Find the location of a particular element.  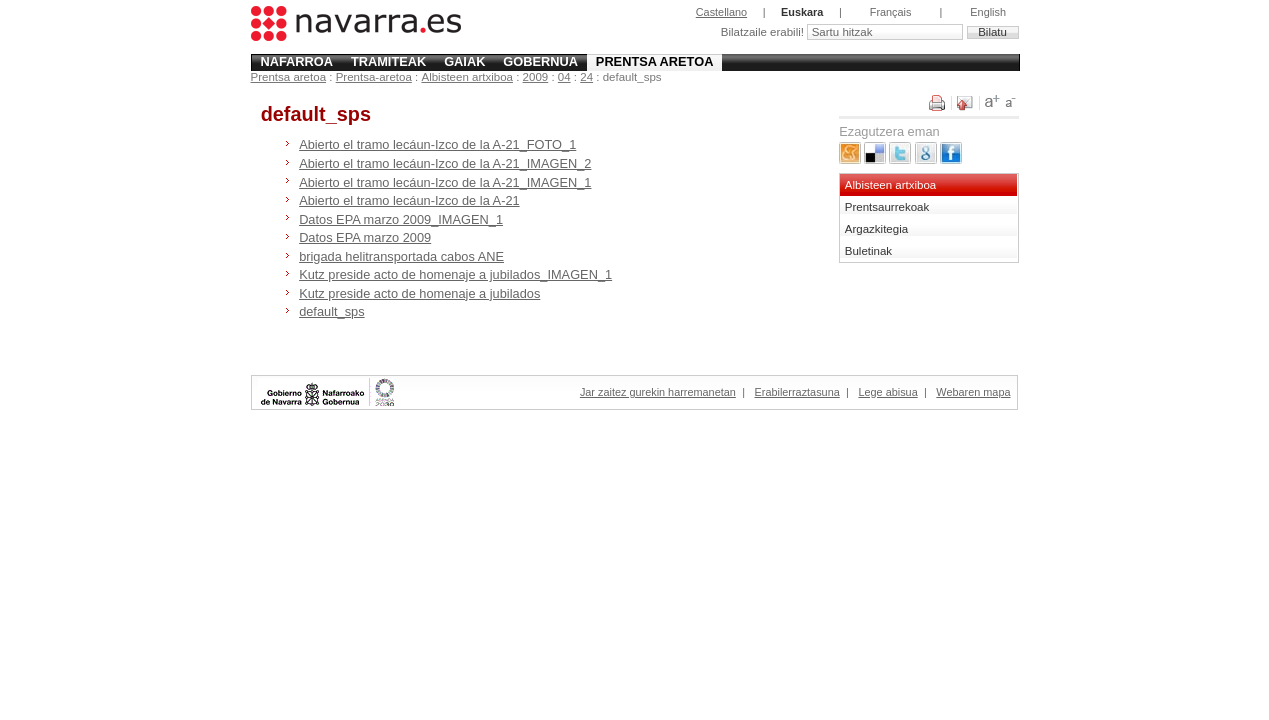

24 is located at coordinates (586, 77).